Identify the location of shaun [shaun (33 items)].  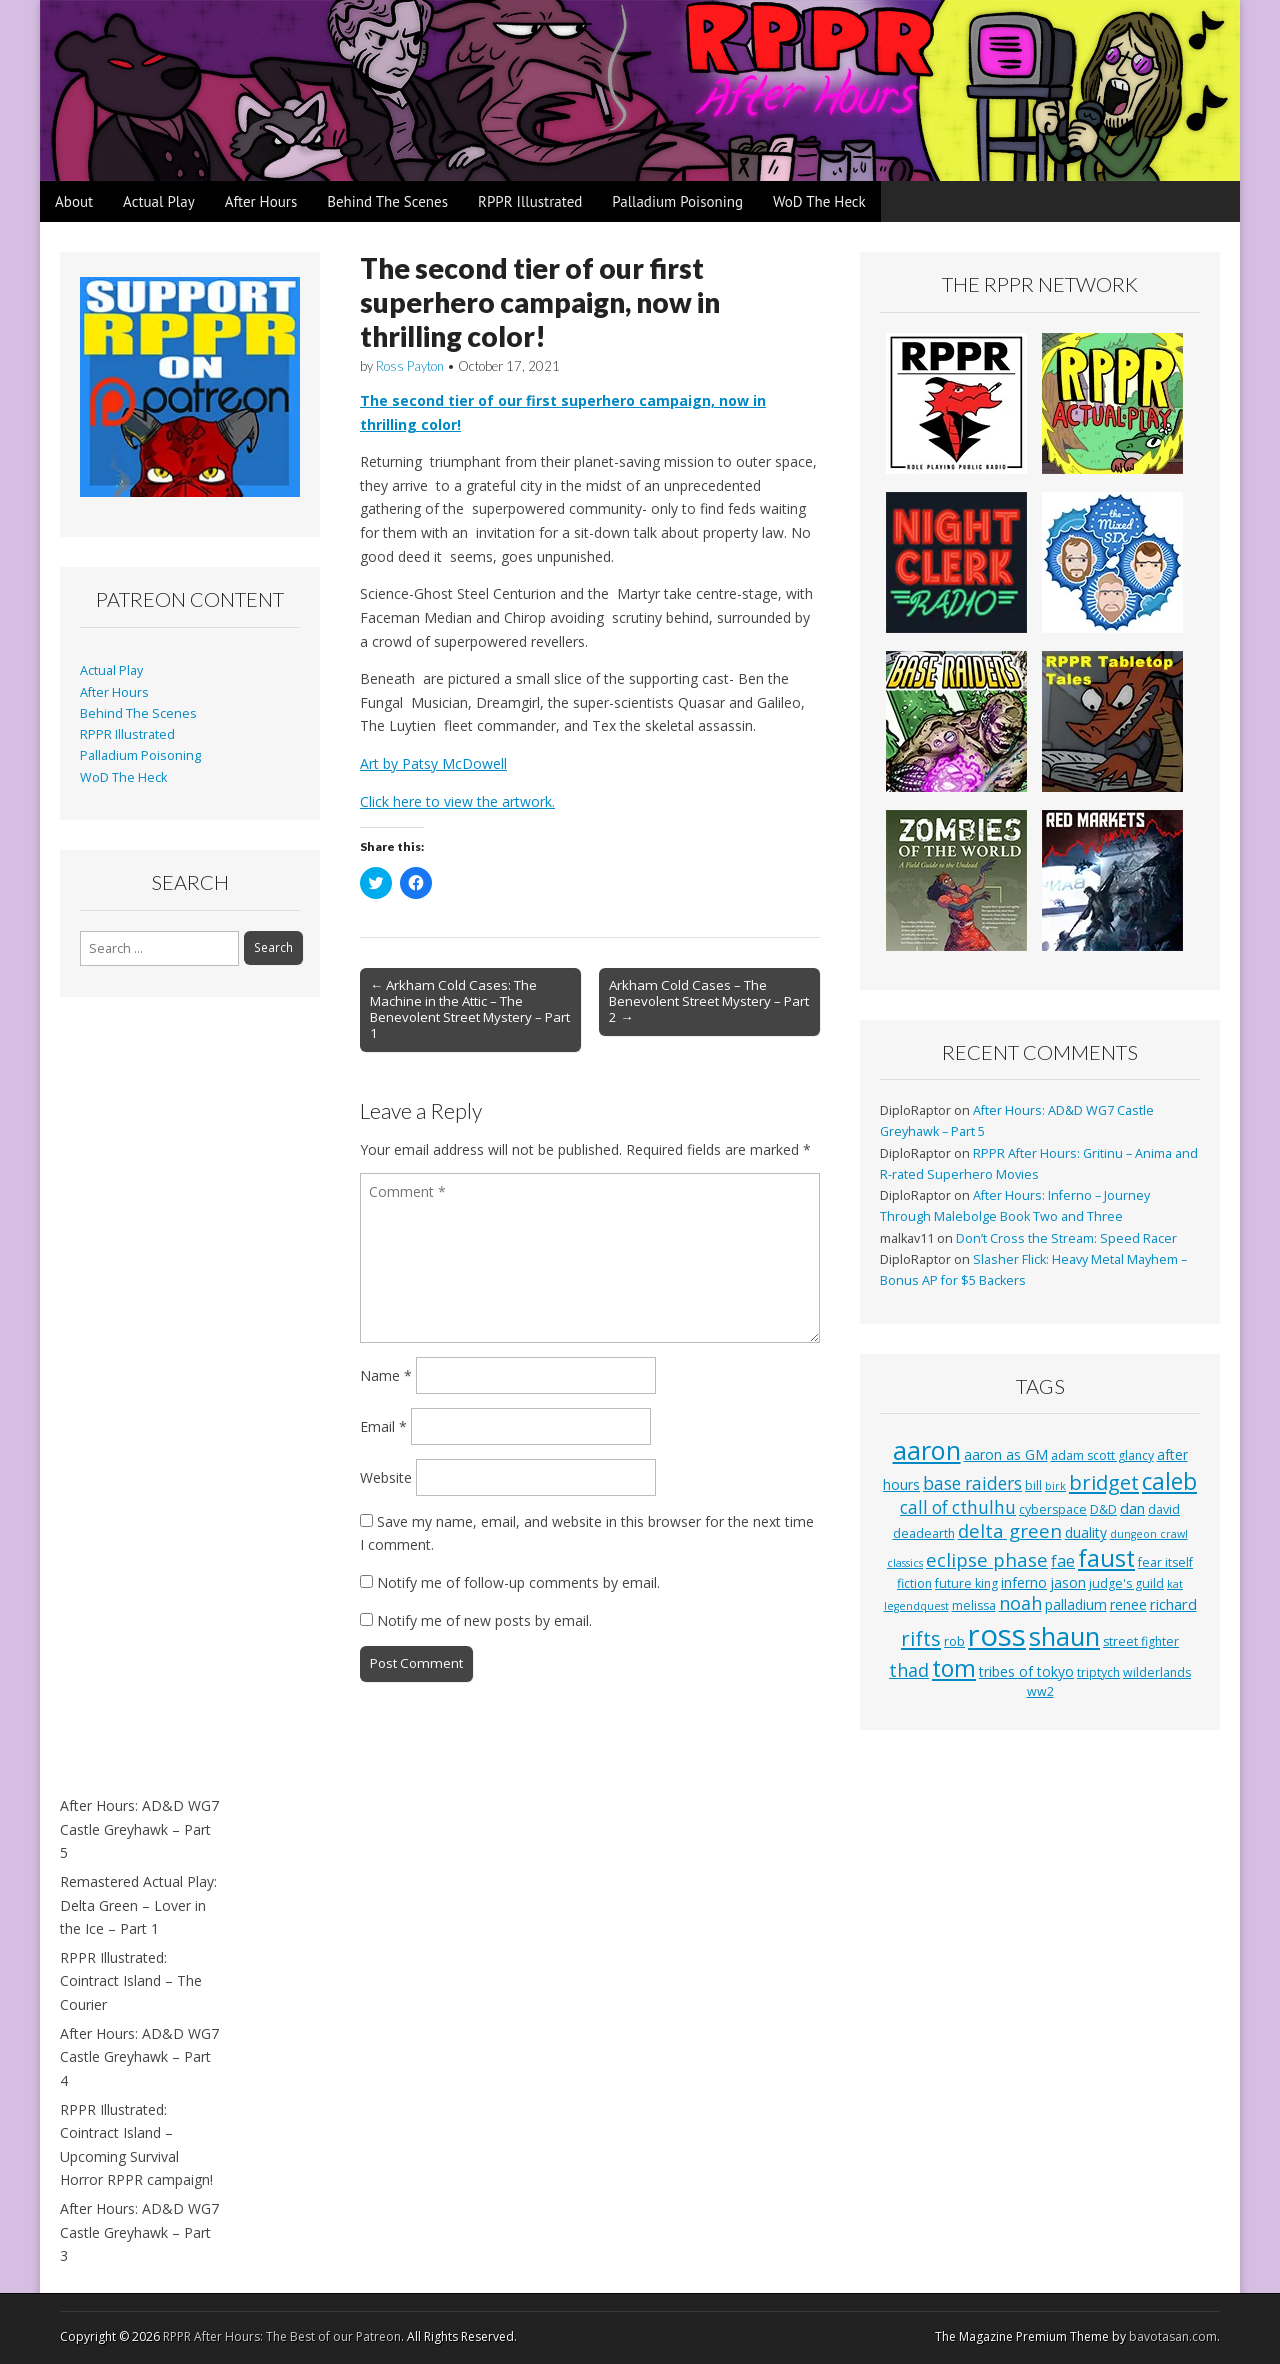
(1064, 1636).